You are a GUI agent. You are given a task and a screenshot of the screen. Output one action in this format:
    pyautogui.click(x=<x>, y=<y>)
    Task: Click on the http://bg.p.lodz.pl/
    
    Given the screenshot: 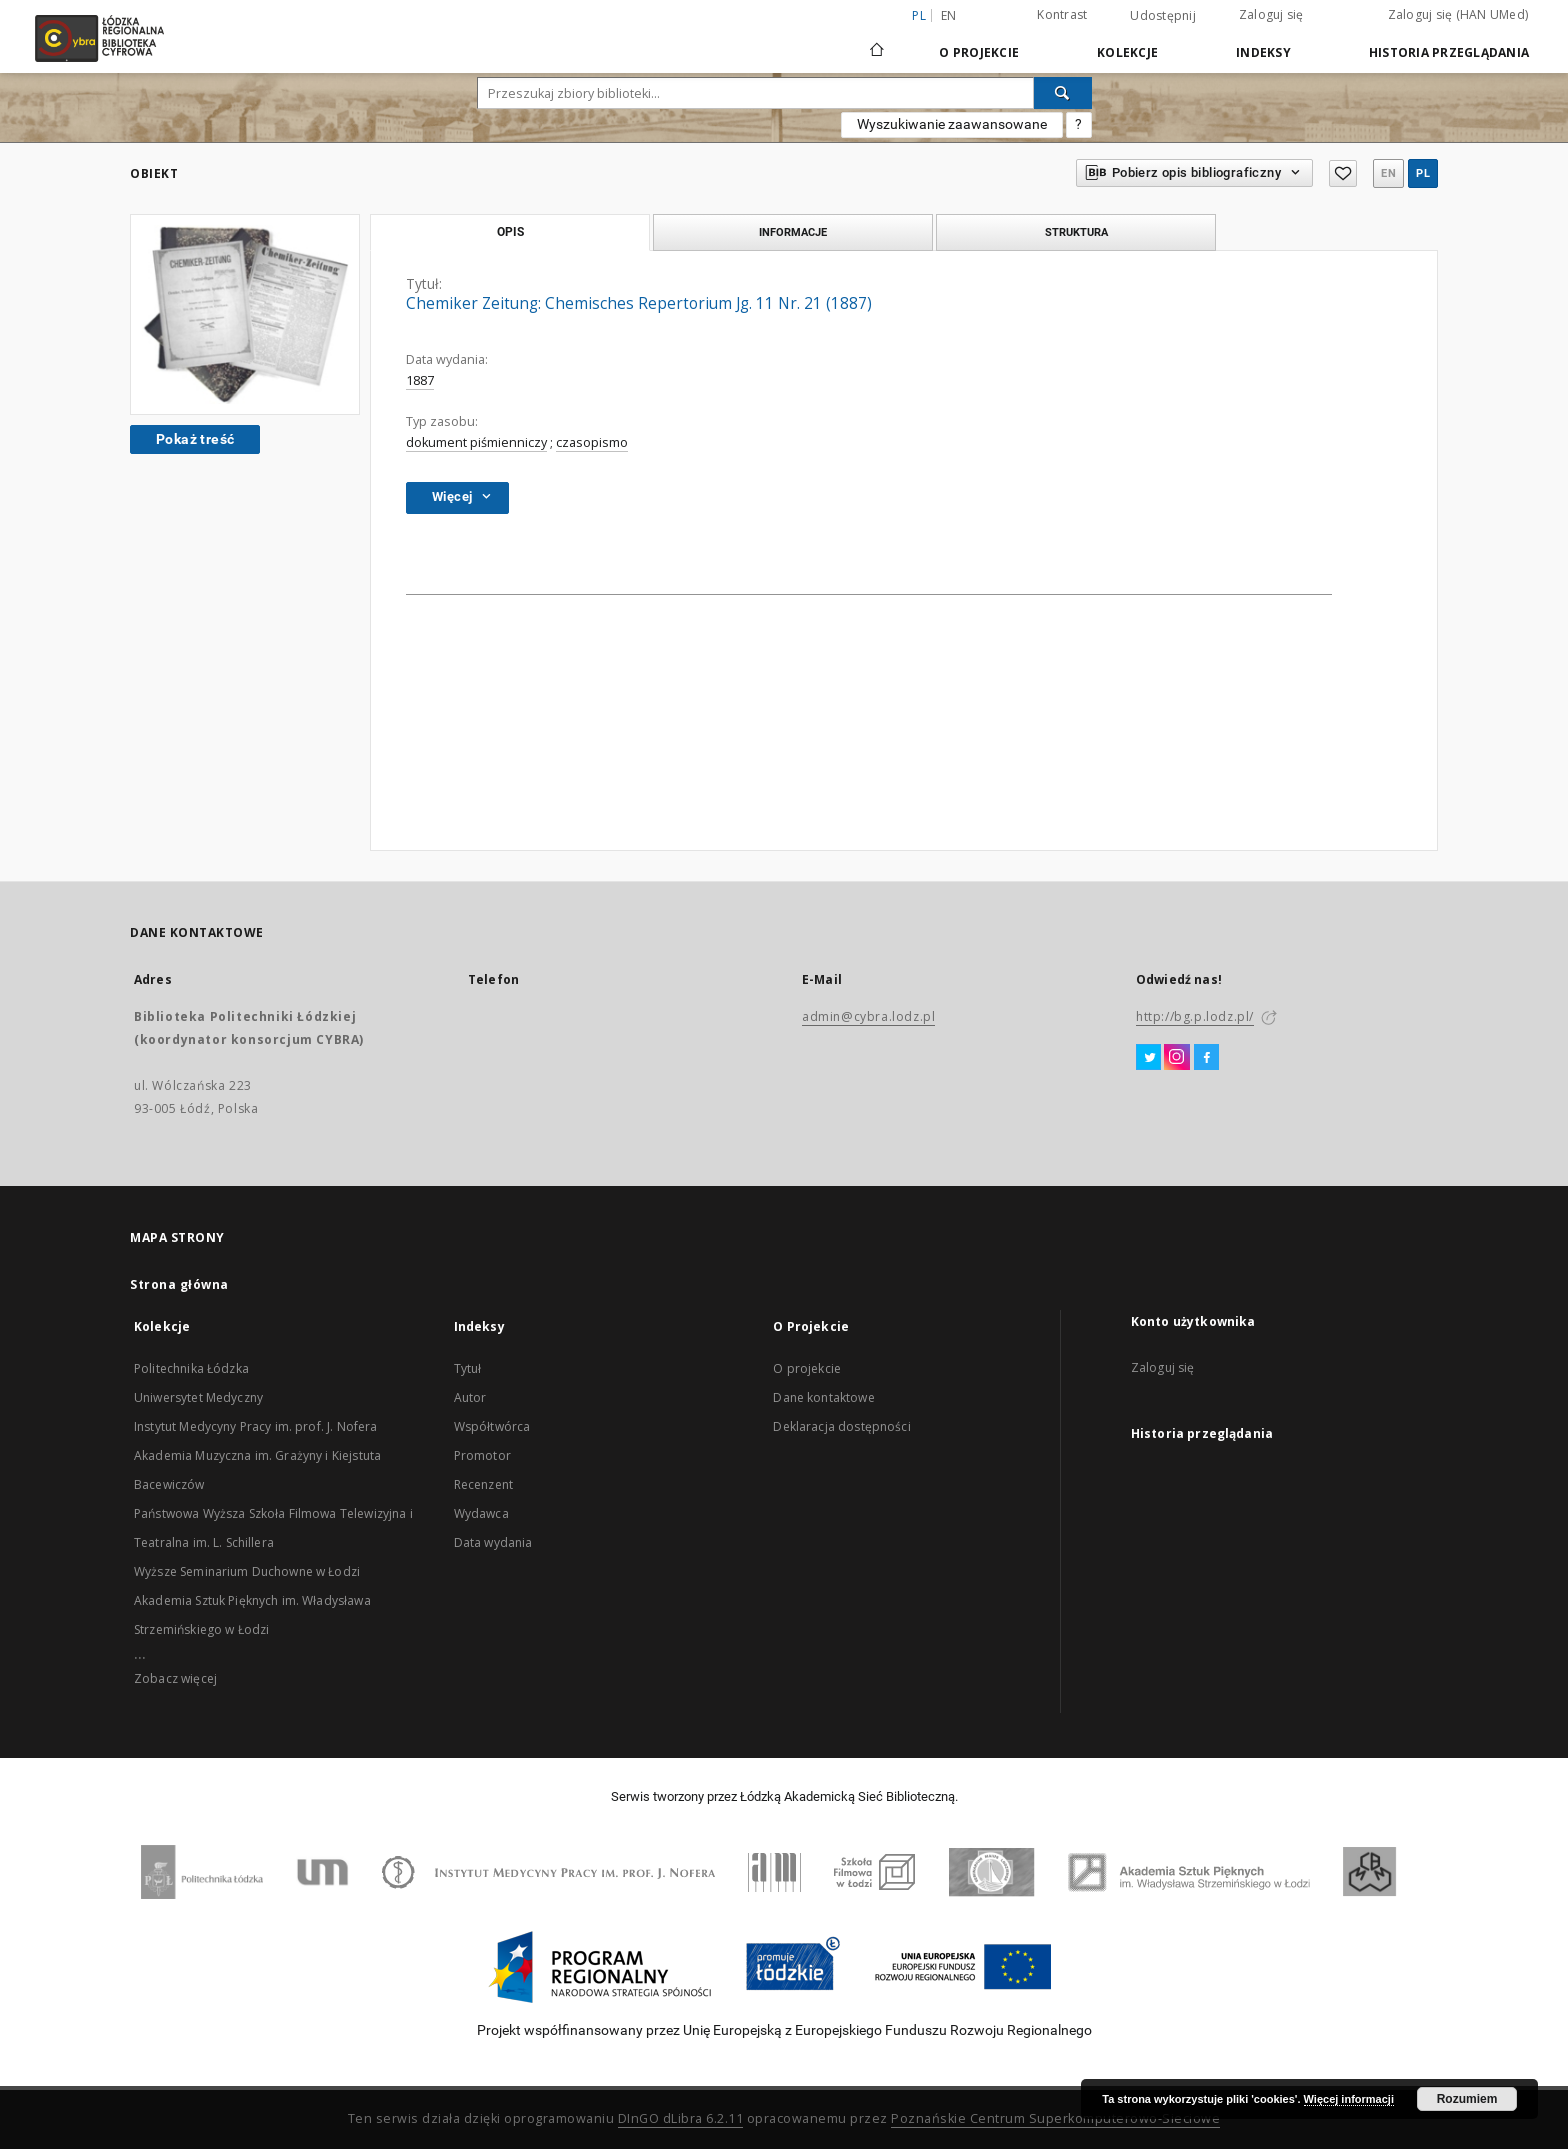 What is the action you would take?
    pyautogui.click(x=1195, y=1016)
    